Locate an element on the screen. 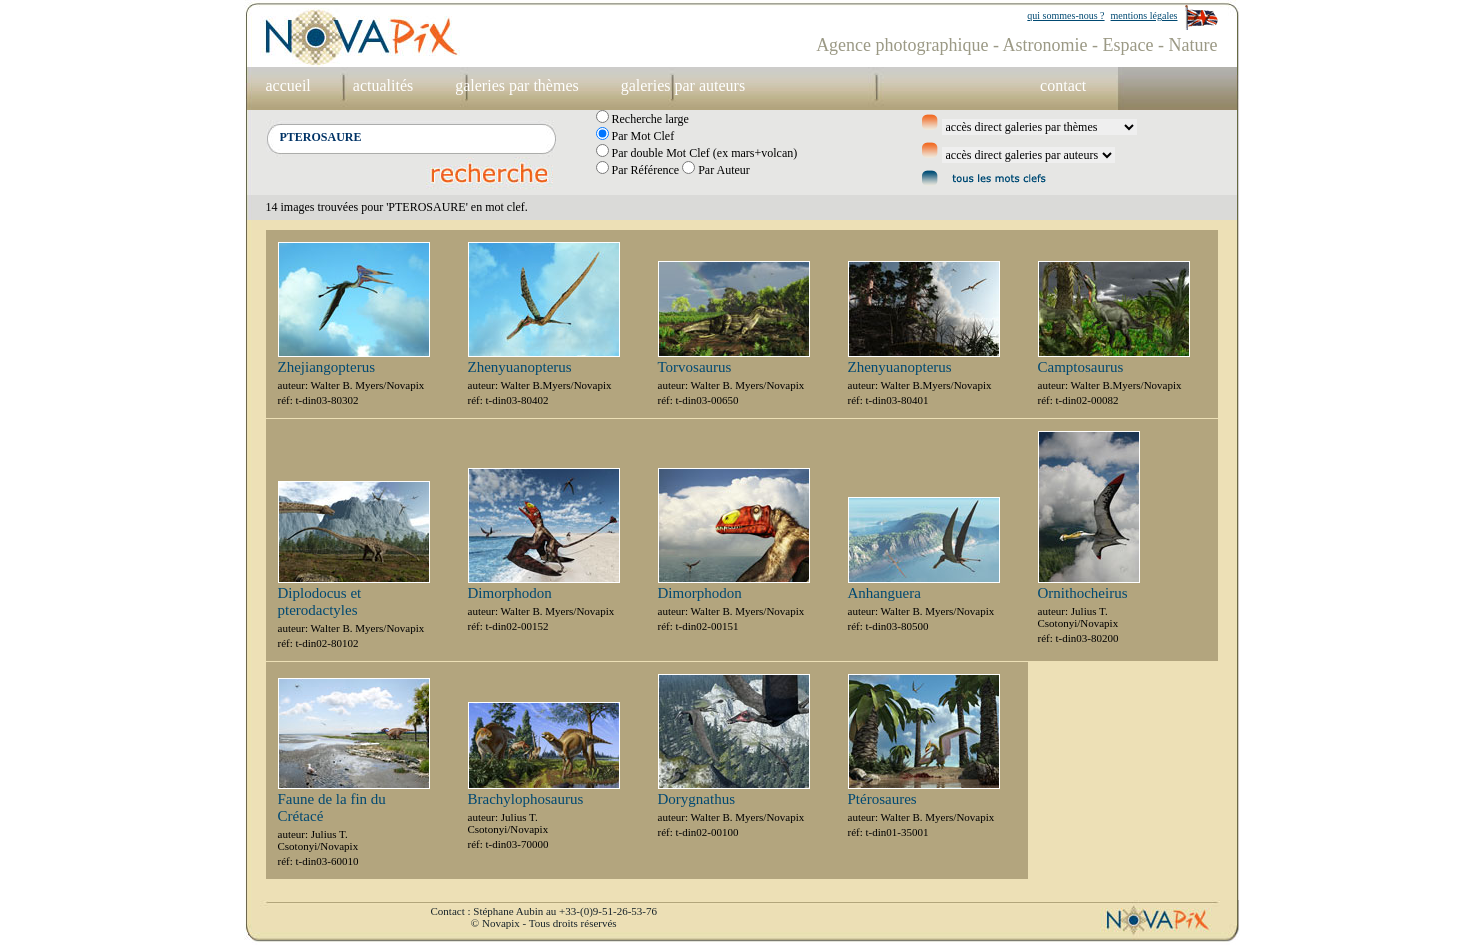 The image size is (1483, 945). contact is located at coordinates (1063, 85).